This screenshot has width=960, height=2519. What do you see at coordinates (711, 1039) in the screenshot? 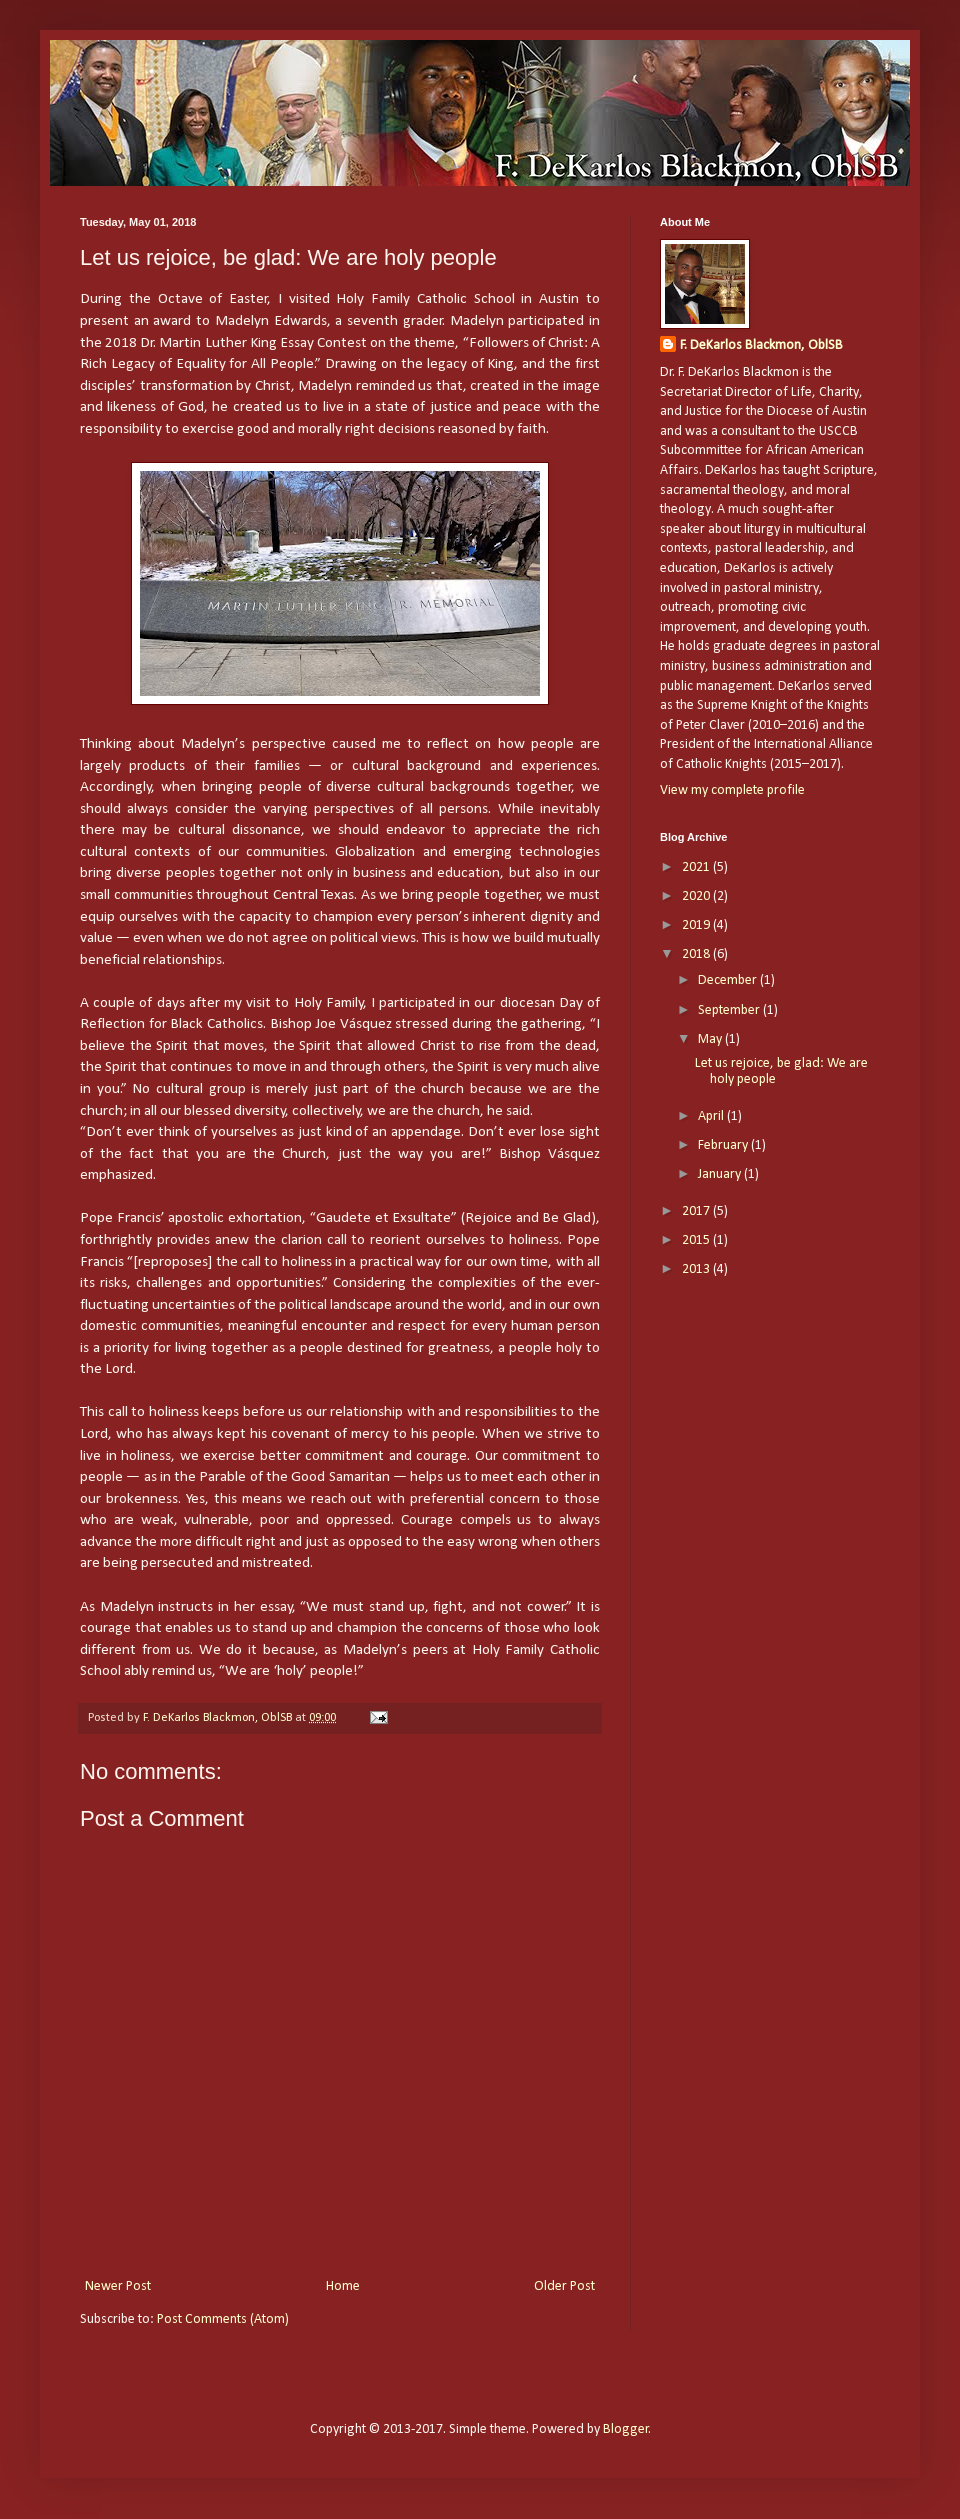
I see `May` at bounding box center [711, 1039].